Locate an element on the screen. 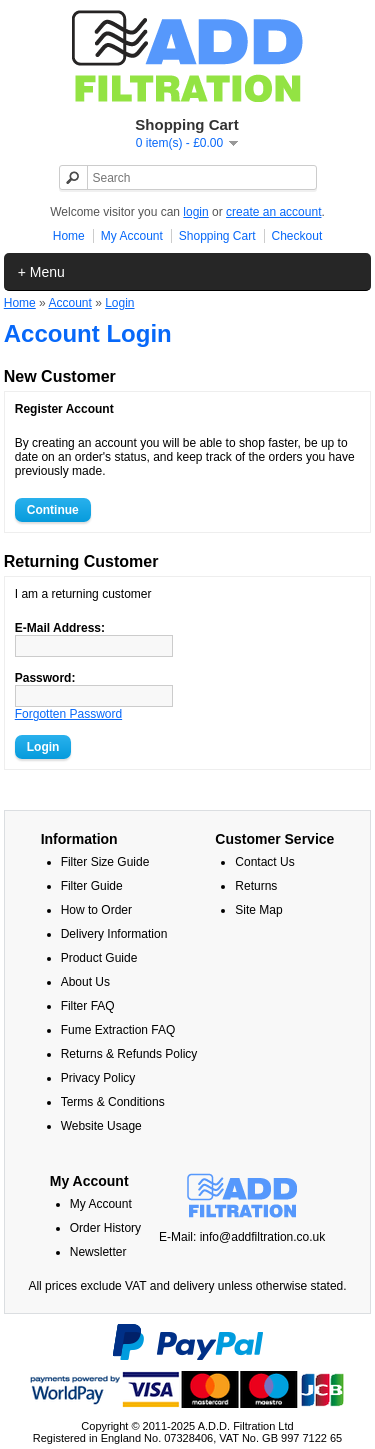 The image size is (375, 1449). Forgotten Password is located at coordinates (68, 714).